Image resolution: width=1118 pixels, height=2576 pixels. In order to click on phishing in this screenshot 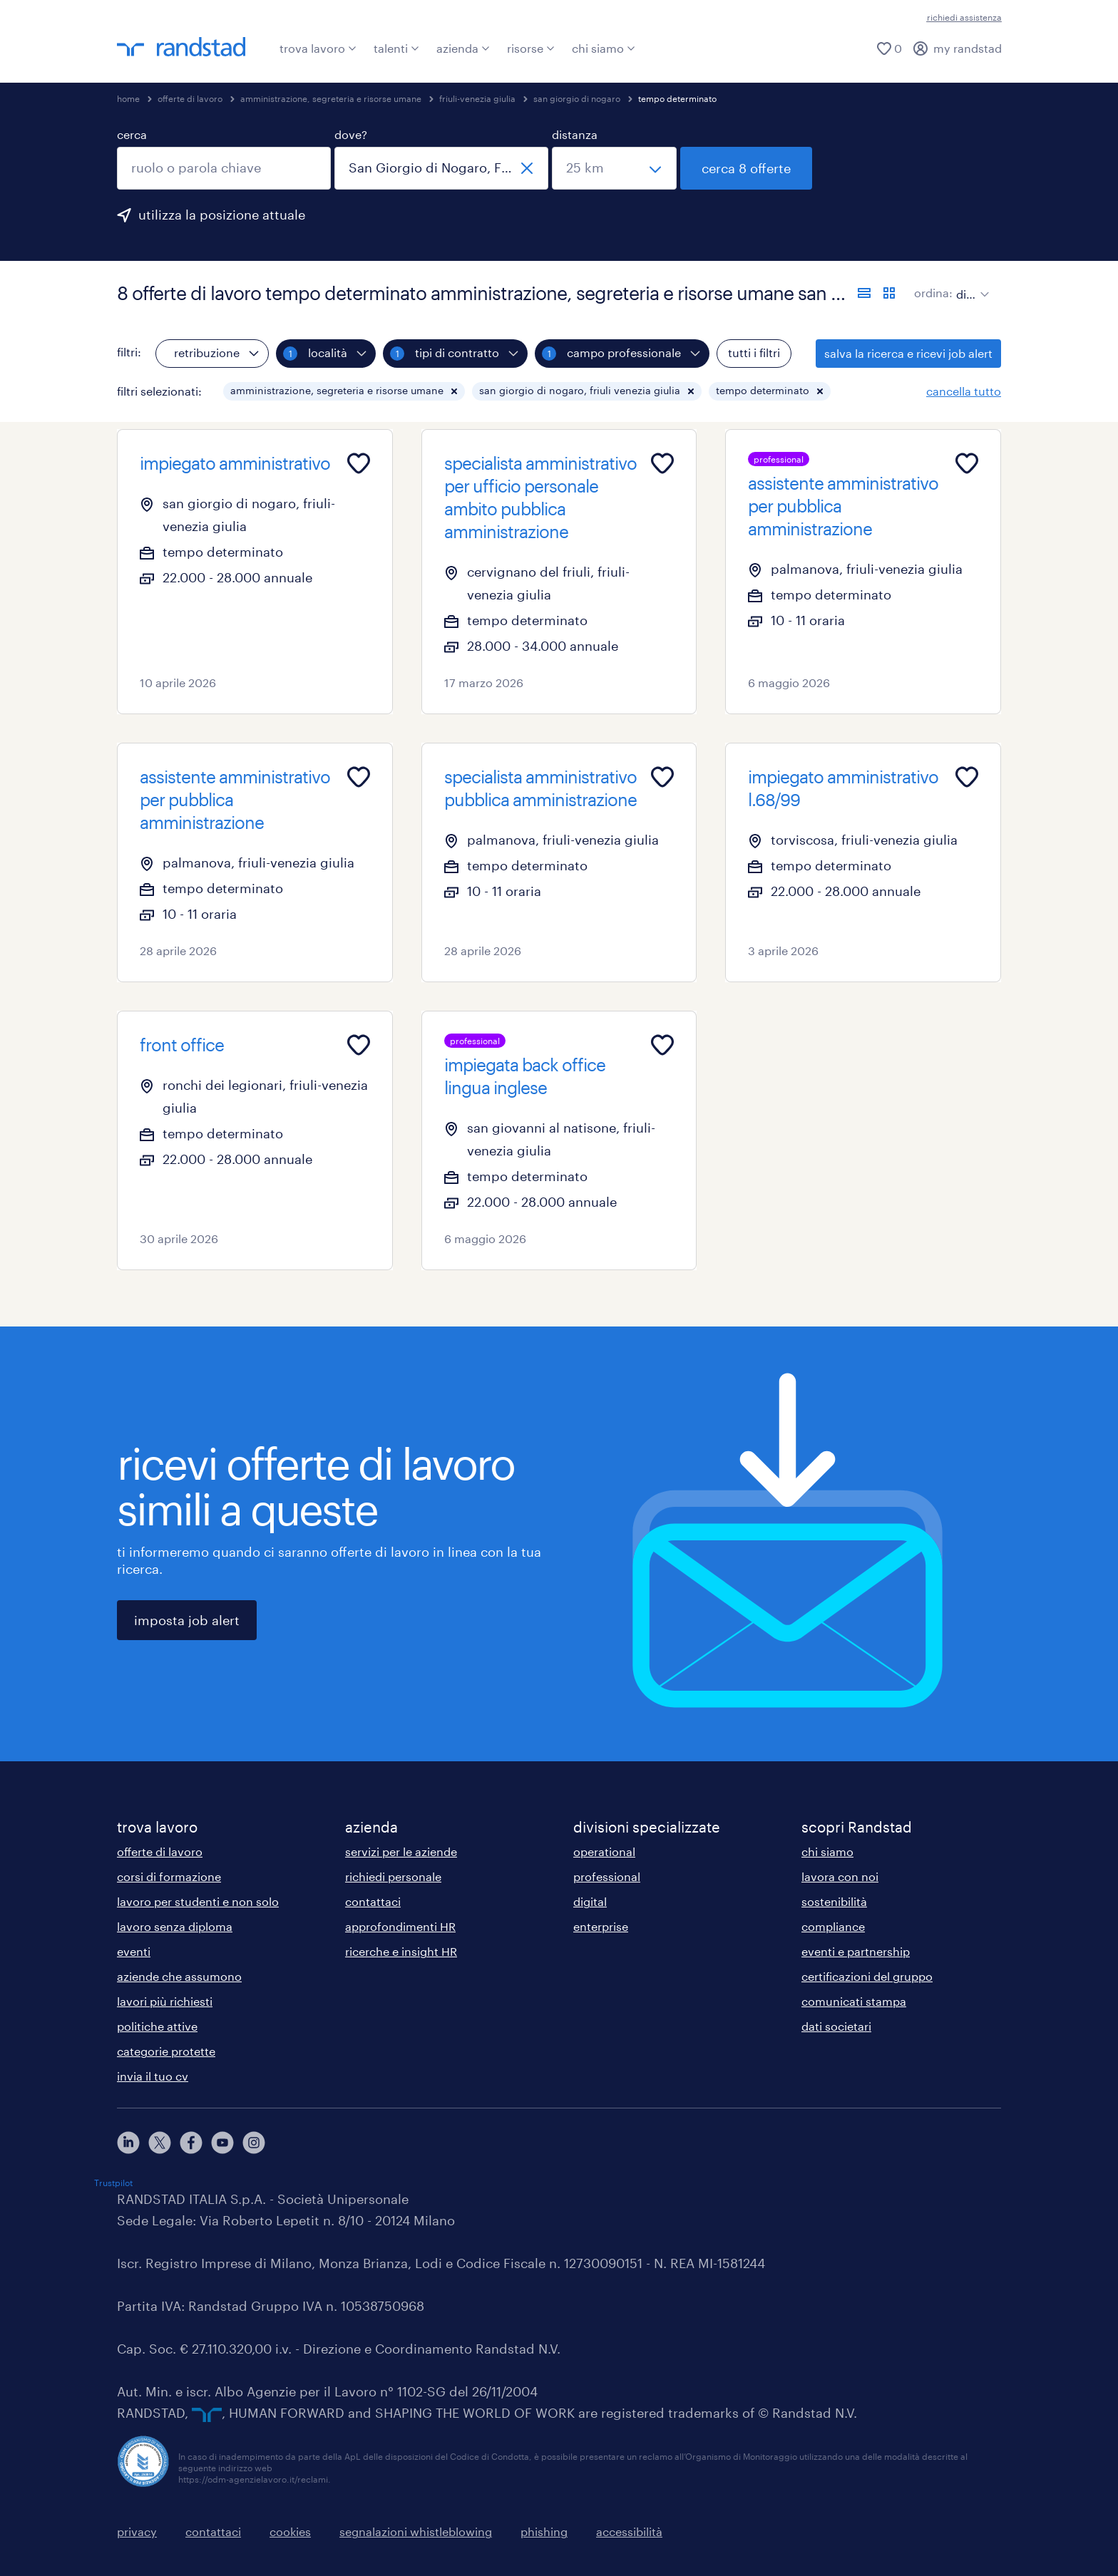, I will do `click(544, 2531)`.